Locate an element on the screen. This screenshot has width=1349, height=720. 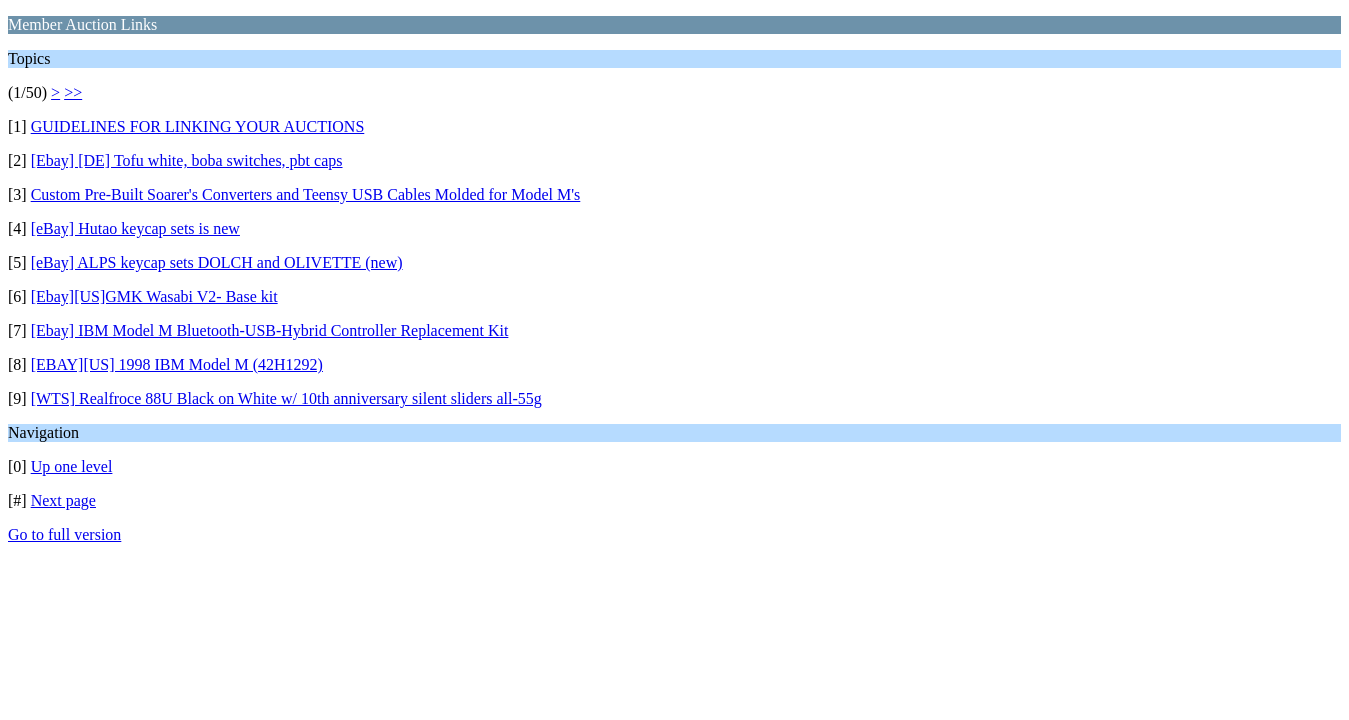
[Ebay] IBM Model M Bluetooth-USB-Hybrid Controller Replacement Kit is located at coordinates (270, 330).